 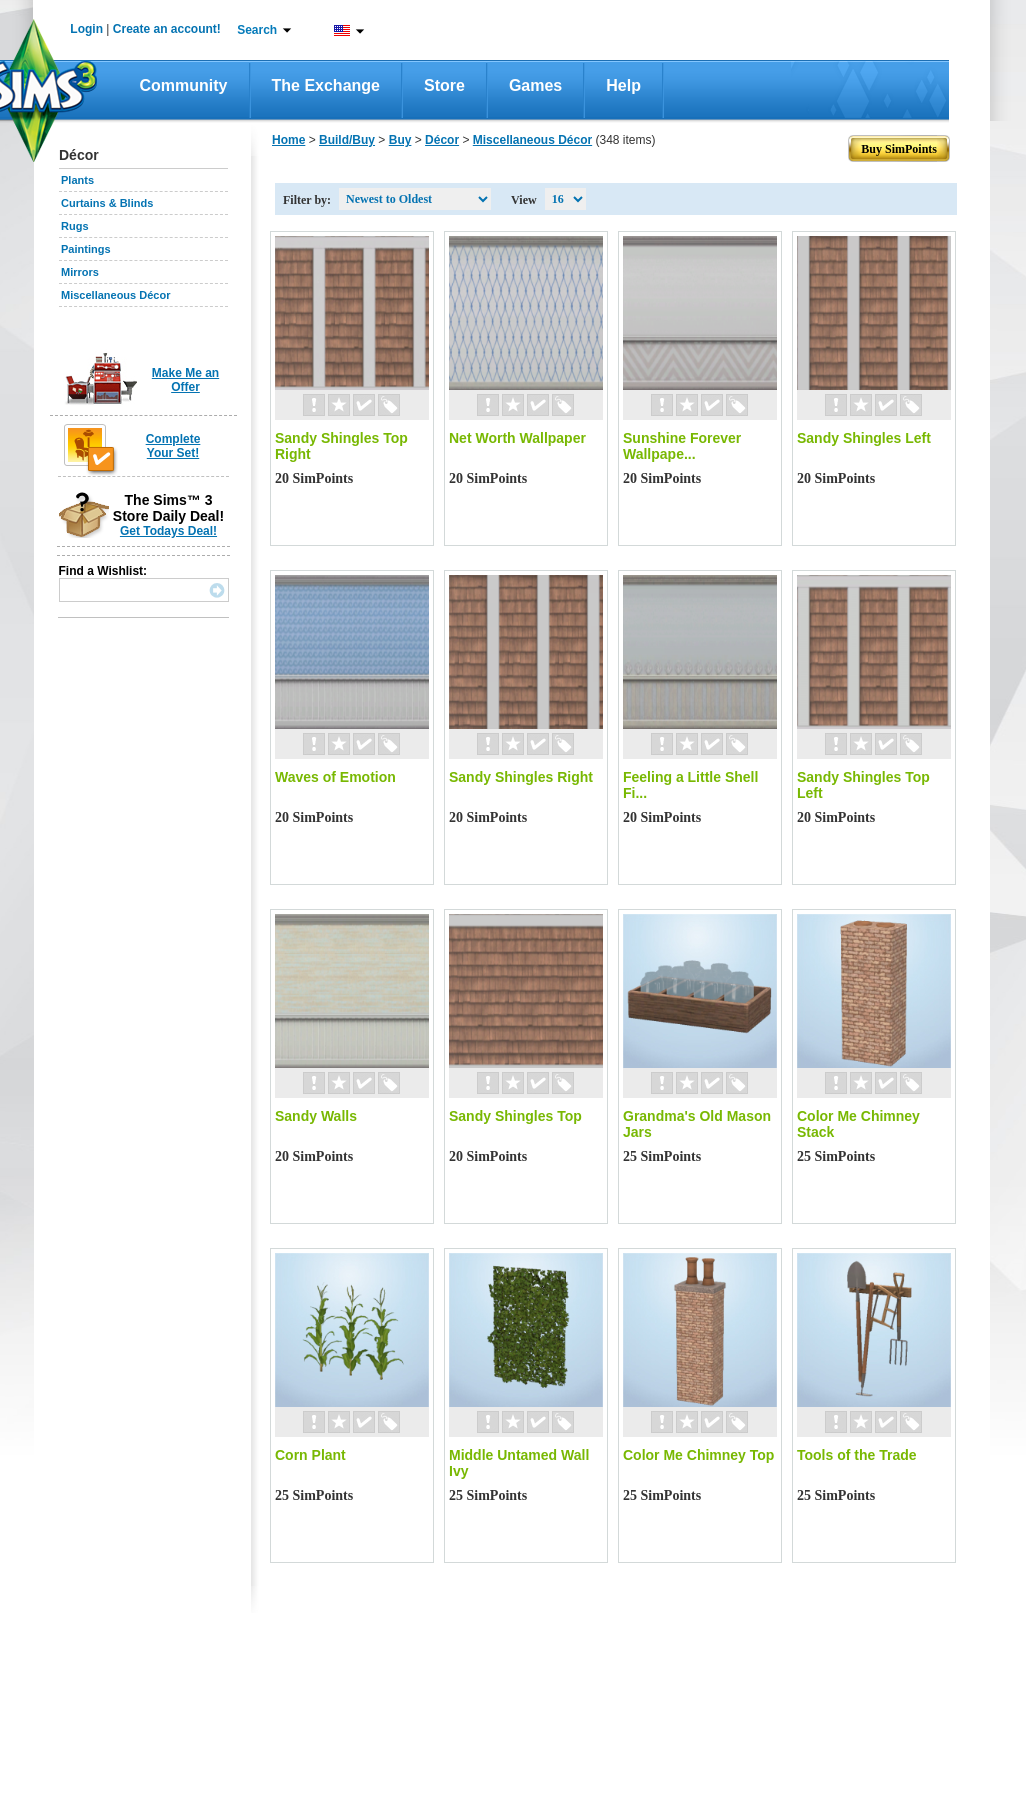 What do you see at coordinates (185, 380) in the screenshot?
I see `Make Me an Offer` at bounding box center [185, 380].